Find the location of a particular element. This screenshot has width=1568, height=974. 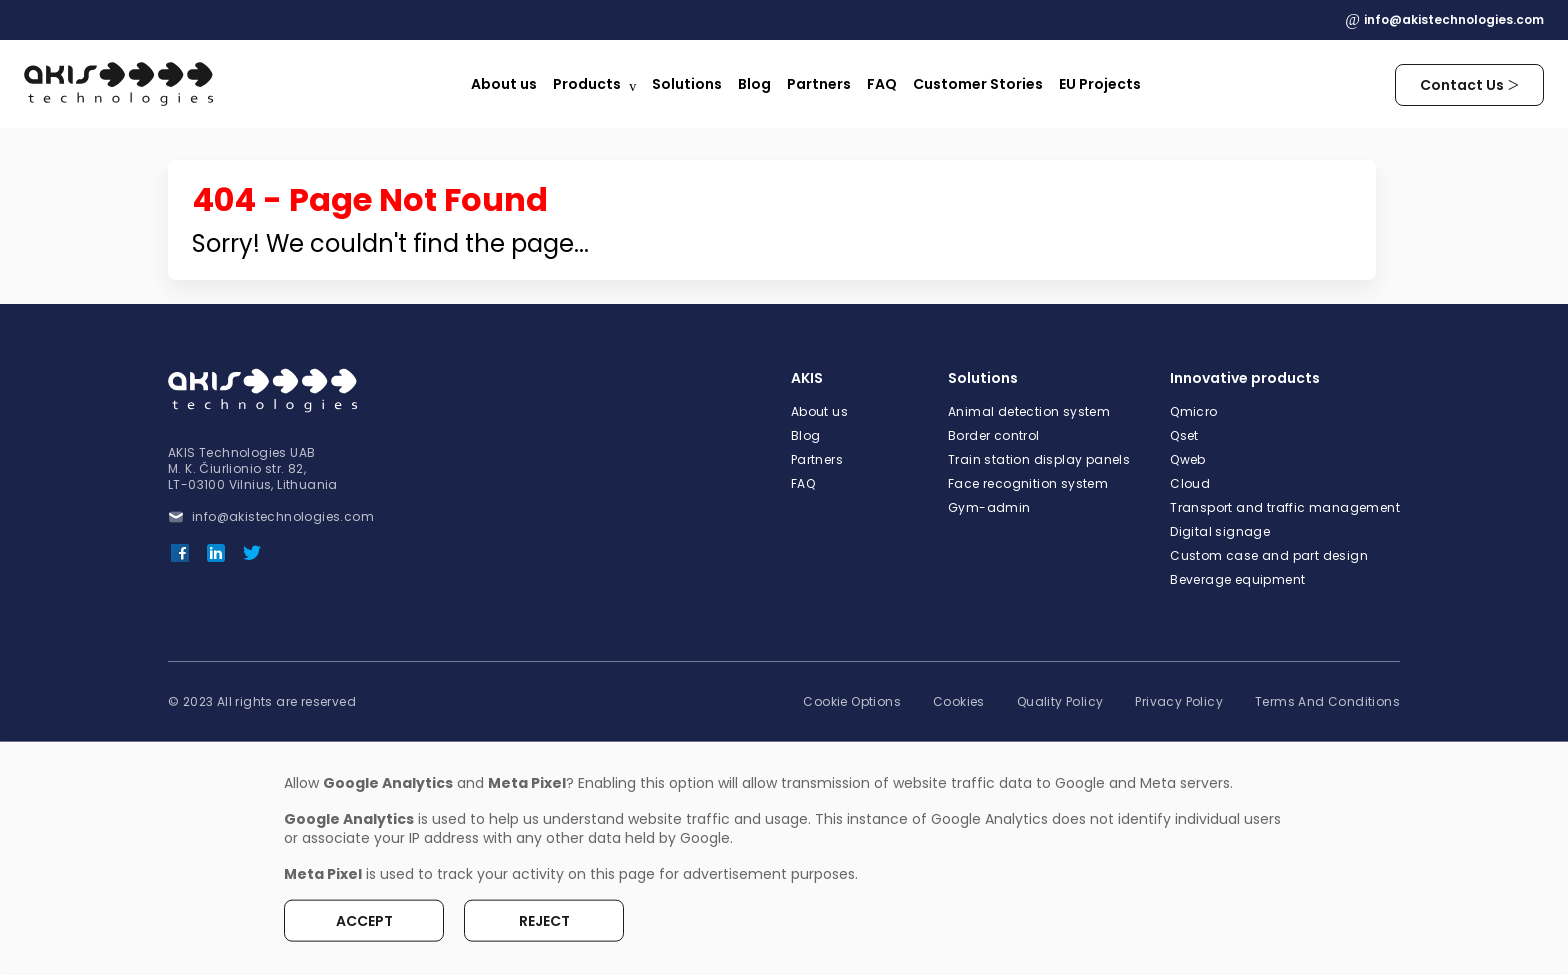

Reject is located at coordinates (544, 921).